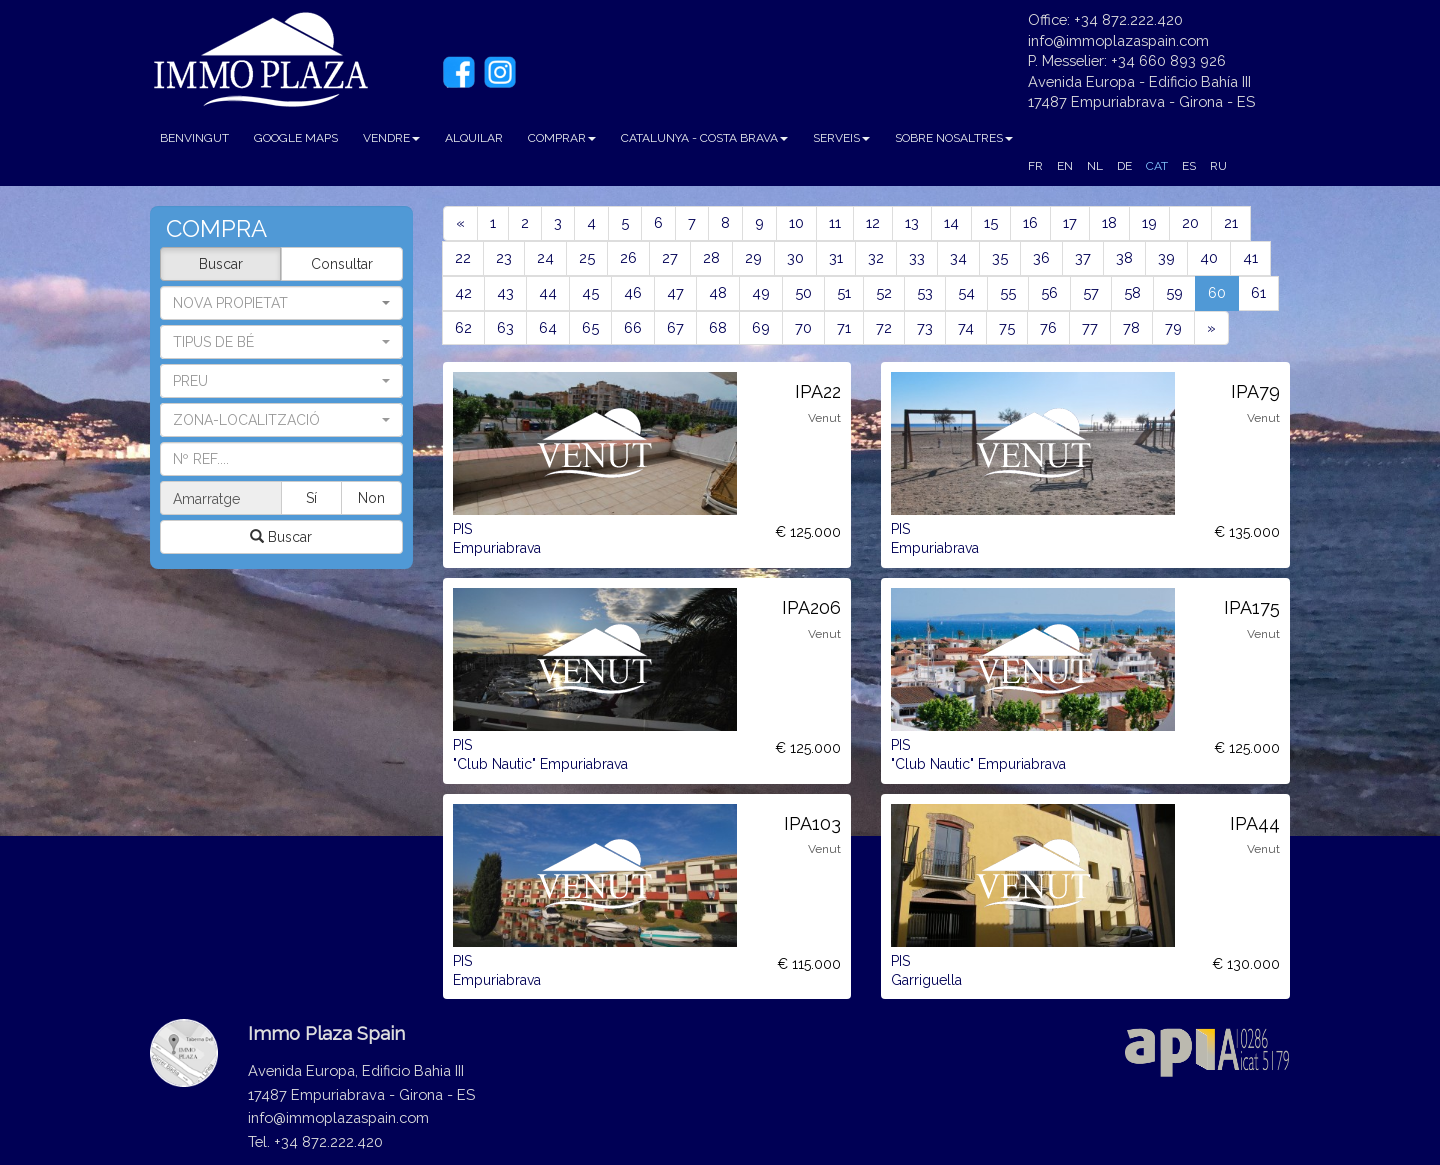  Describe the element at coordinates (391, 138) in the screenshot. I see `VENDRE [button]` at that location.